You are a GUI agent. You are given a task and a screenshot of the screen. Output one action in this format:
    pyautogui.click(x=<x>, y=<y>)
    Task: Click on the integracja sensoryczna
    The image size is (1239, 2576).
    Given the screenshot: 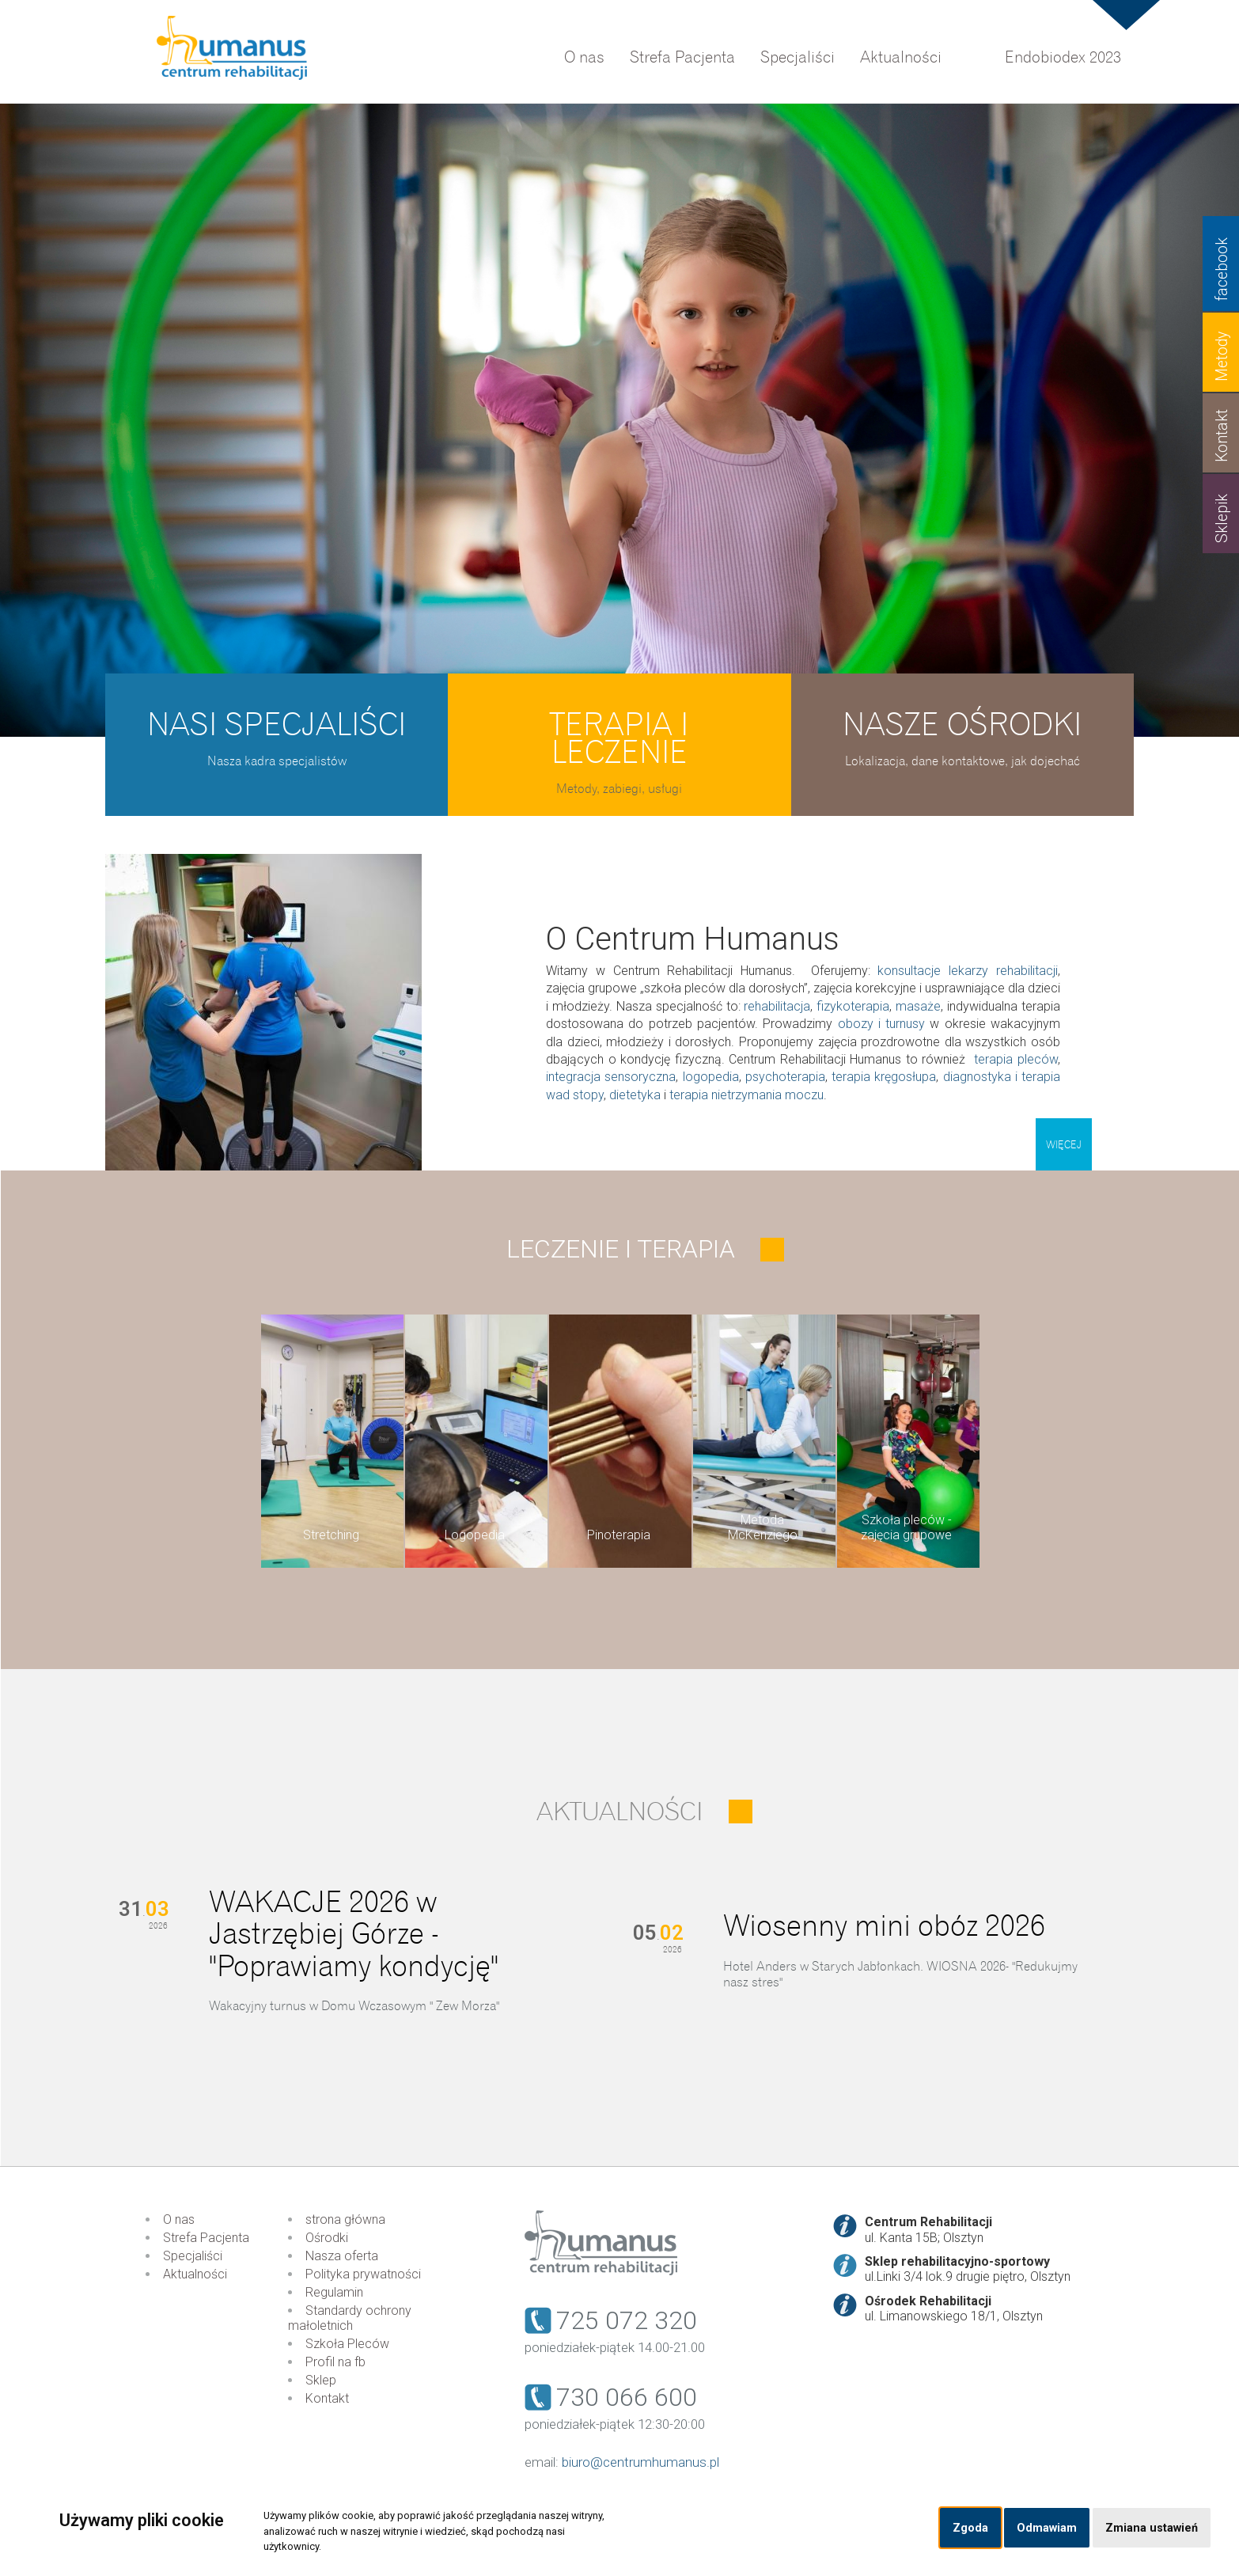 What is the action you would take?
    pyautogui.click(x=611, y=1076)
    